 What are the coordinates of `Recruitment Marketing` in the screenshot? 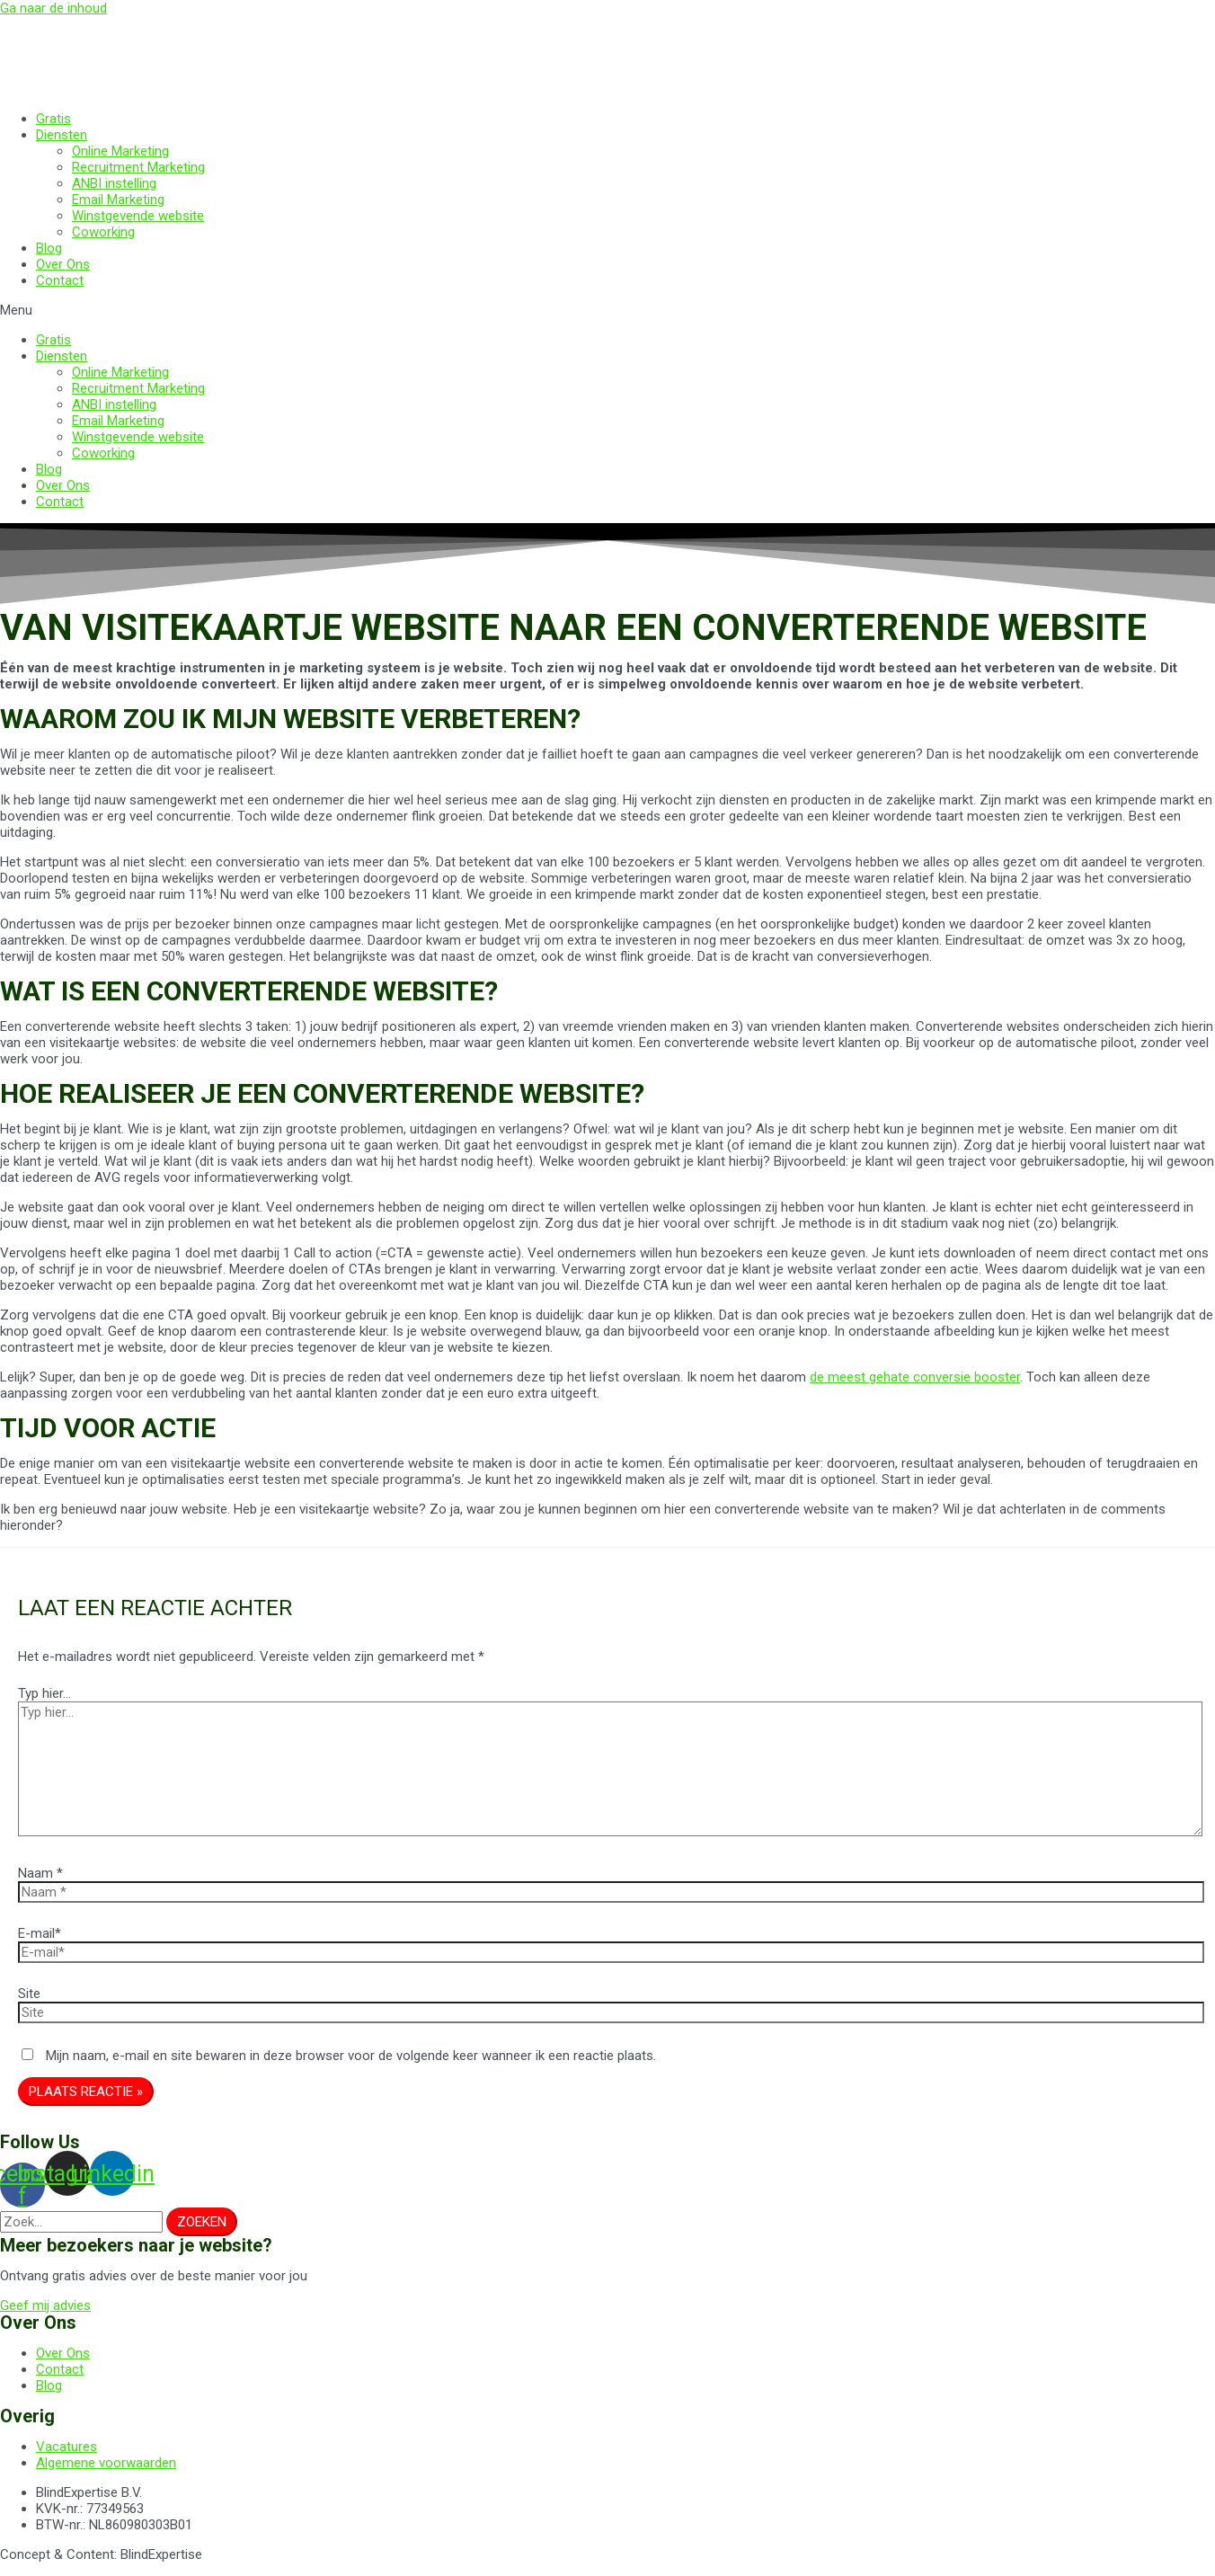 It's located at (138, 167).